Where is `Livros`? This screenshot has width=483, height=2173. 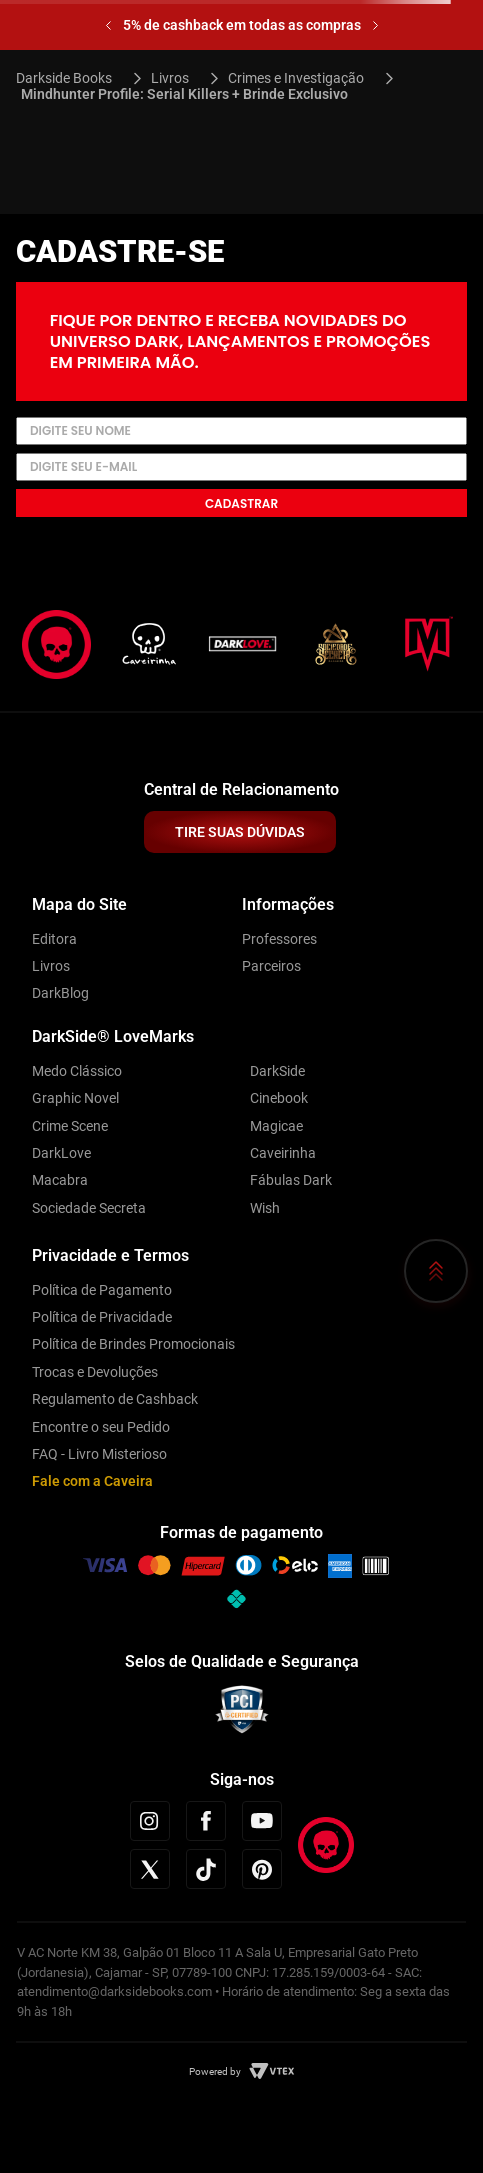 Livros is located at coordinates (170, 78).